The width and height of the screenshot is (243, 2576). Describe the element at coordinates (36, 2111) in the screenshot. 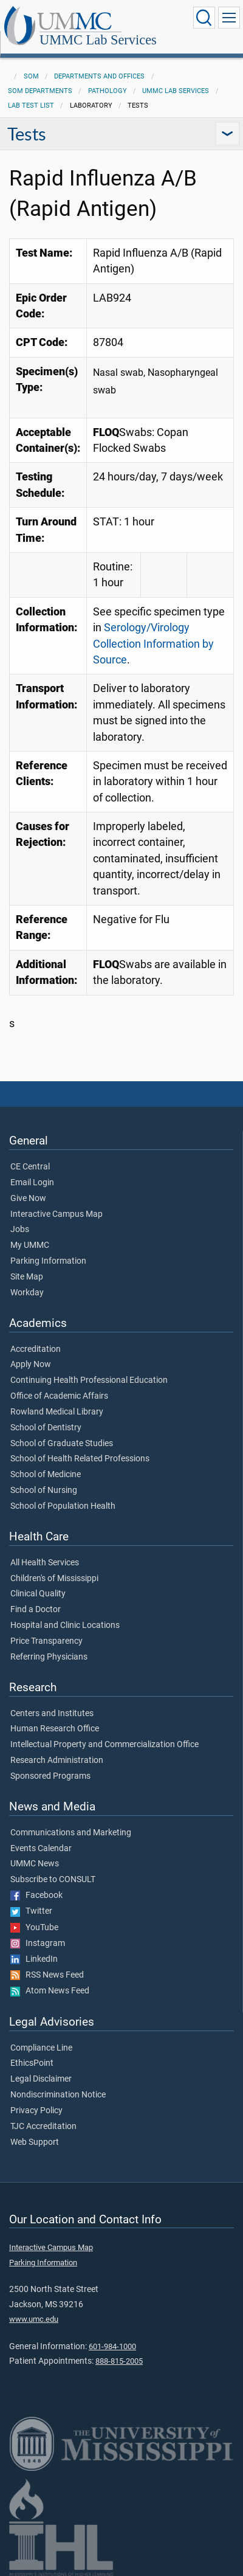

I see `Privacy Policy` at that location.